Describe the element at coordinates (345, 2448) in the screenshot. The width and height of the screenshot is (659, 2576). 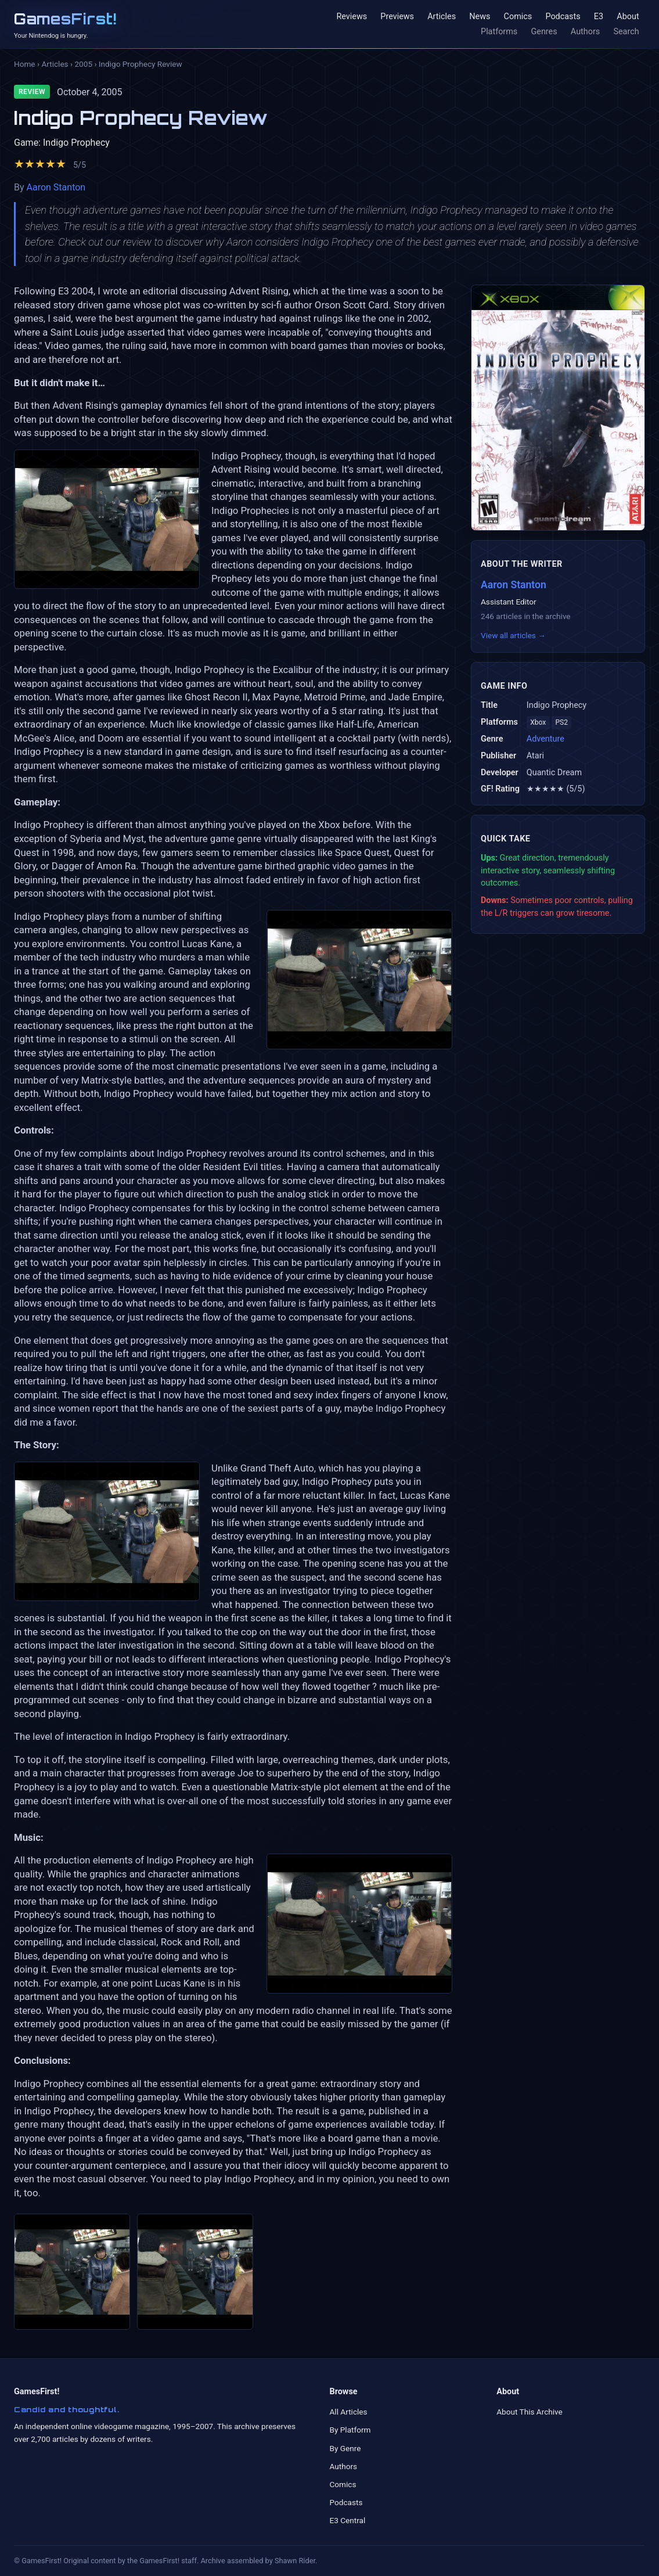
I see `By Genre` at that location.